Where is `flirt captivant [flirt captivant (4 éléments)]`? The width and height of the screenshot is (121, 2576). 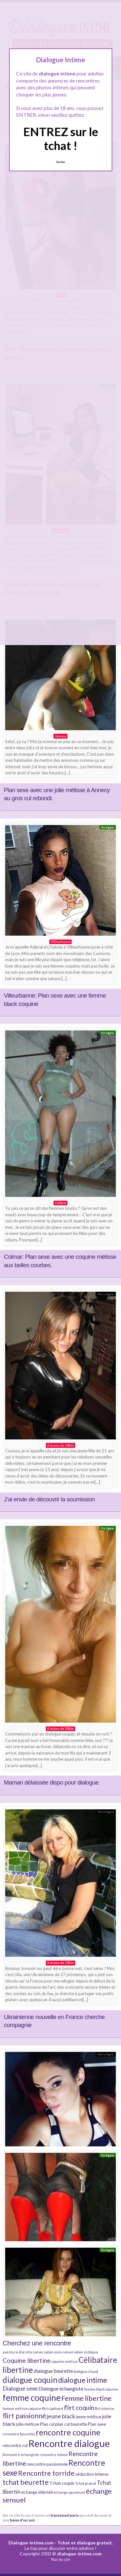
flirt captivant [flirt captivant (4 éléments)] is located at coordinates (52, 2408).